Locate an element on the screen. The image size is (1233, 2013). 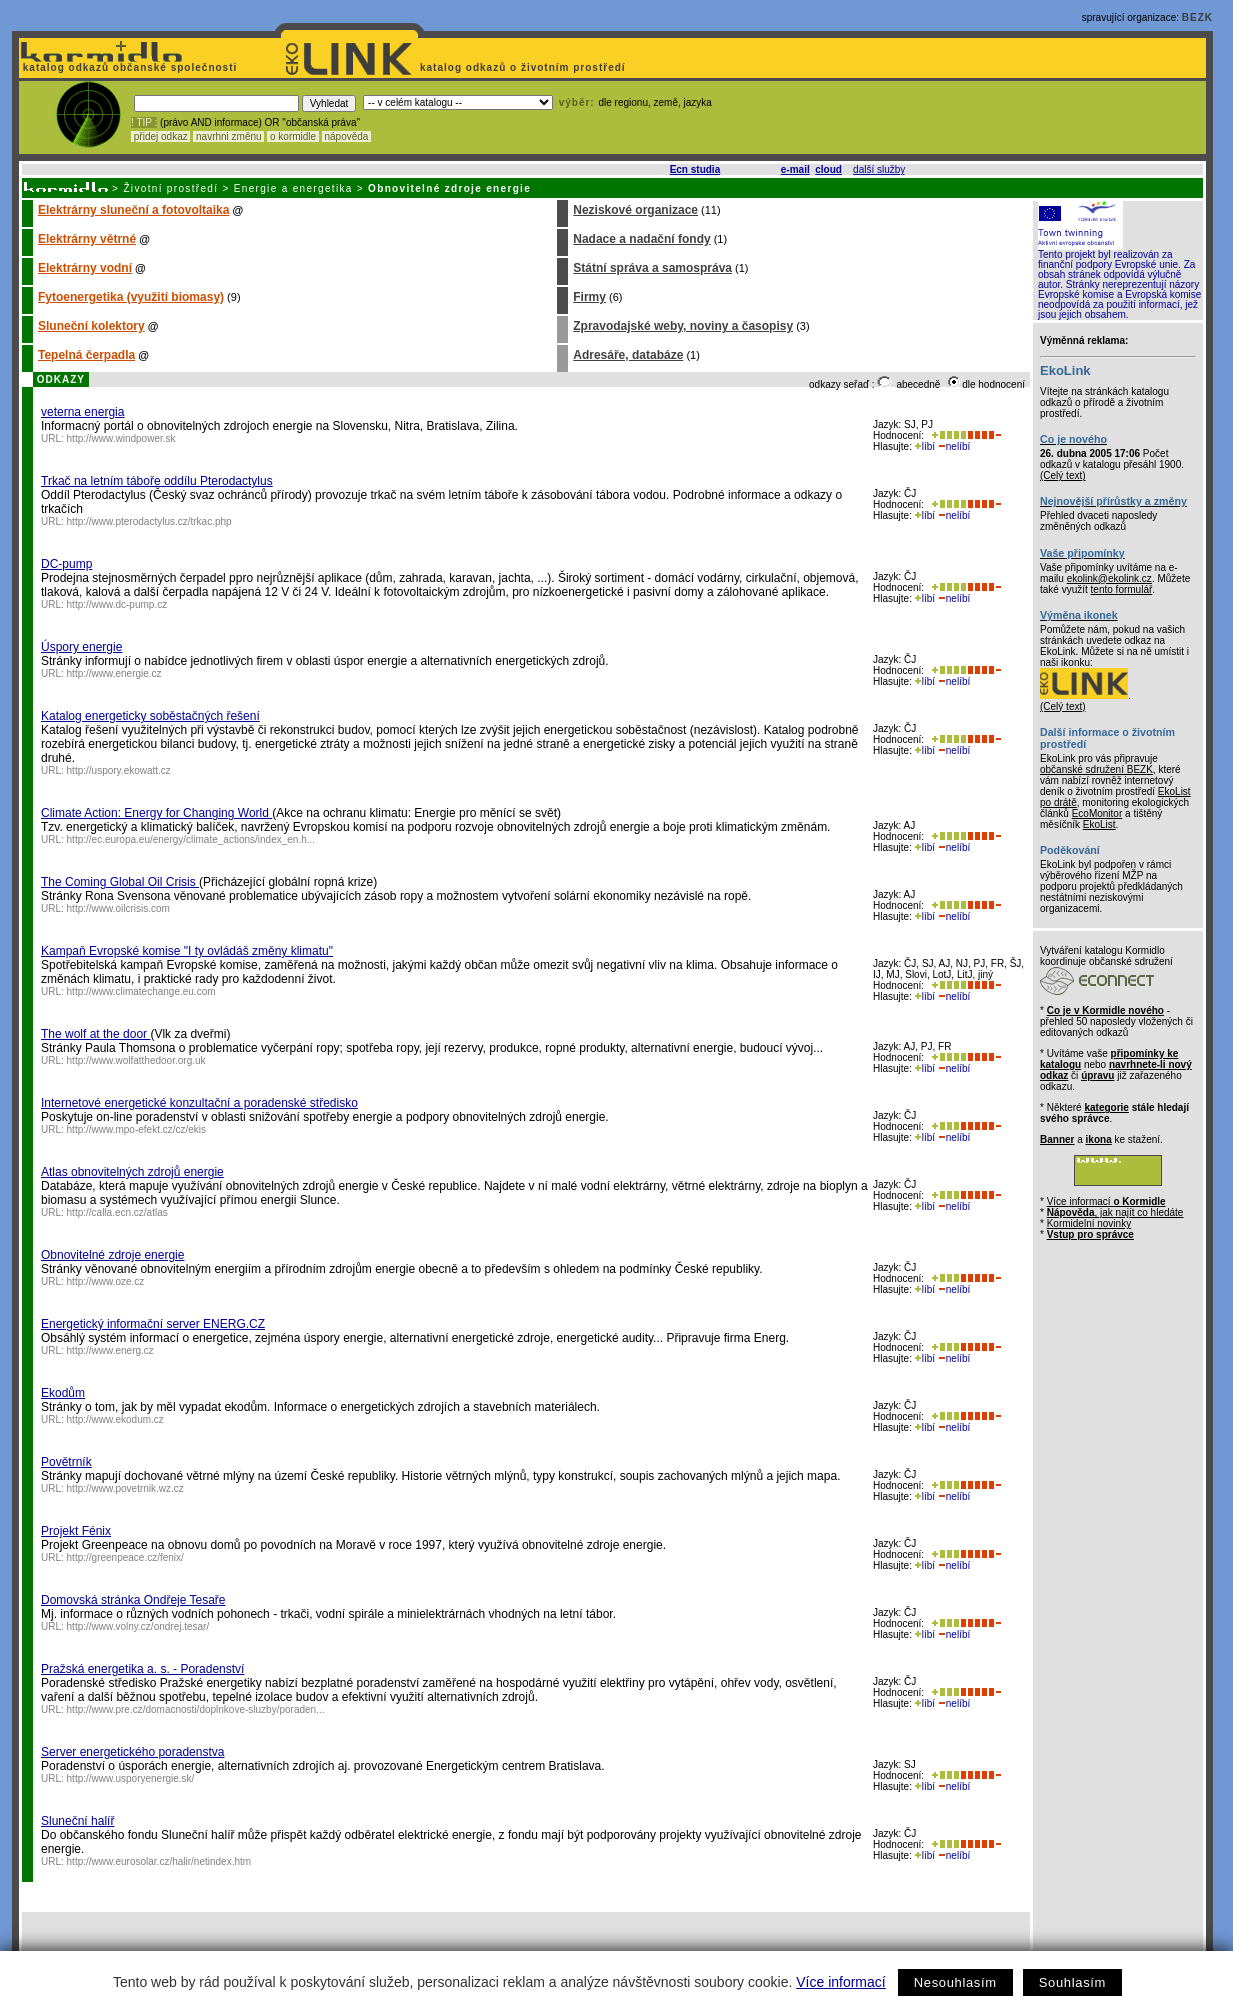
občanské sdružení BEZK is located at coordinates (1096, 769).